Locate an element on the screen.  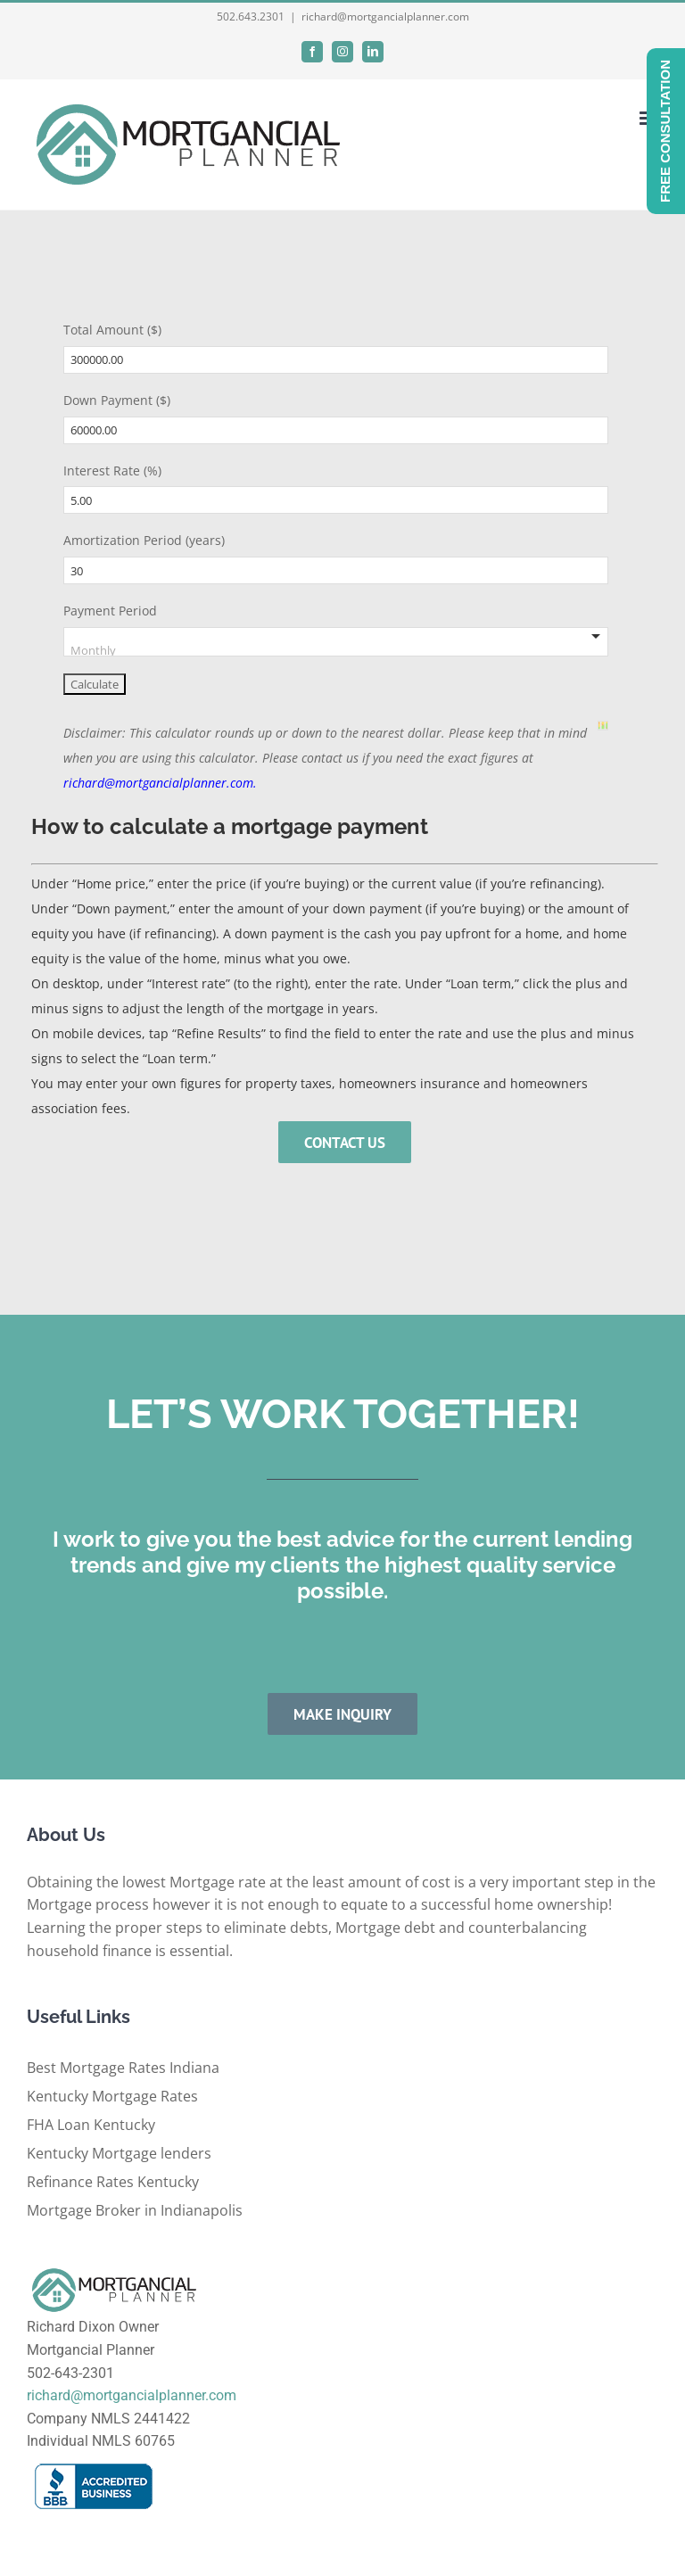
Payment Period is located at coordinates (110, 610).